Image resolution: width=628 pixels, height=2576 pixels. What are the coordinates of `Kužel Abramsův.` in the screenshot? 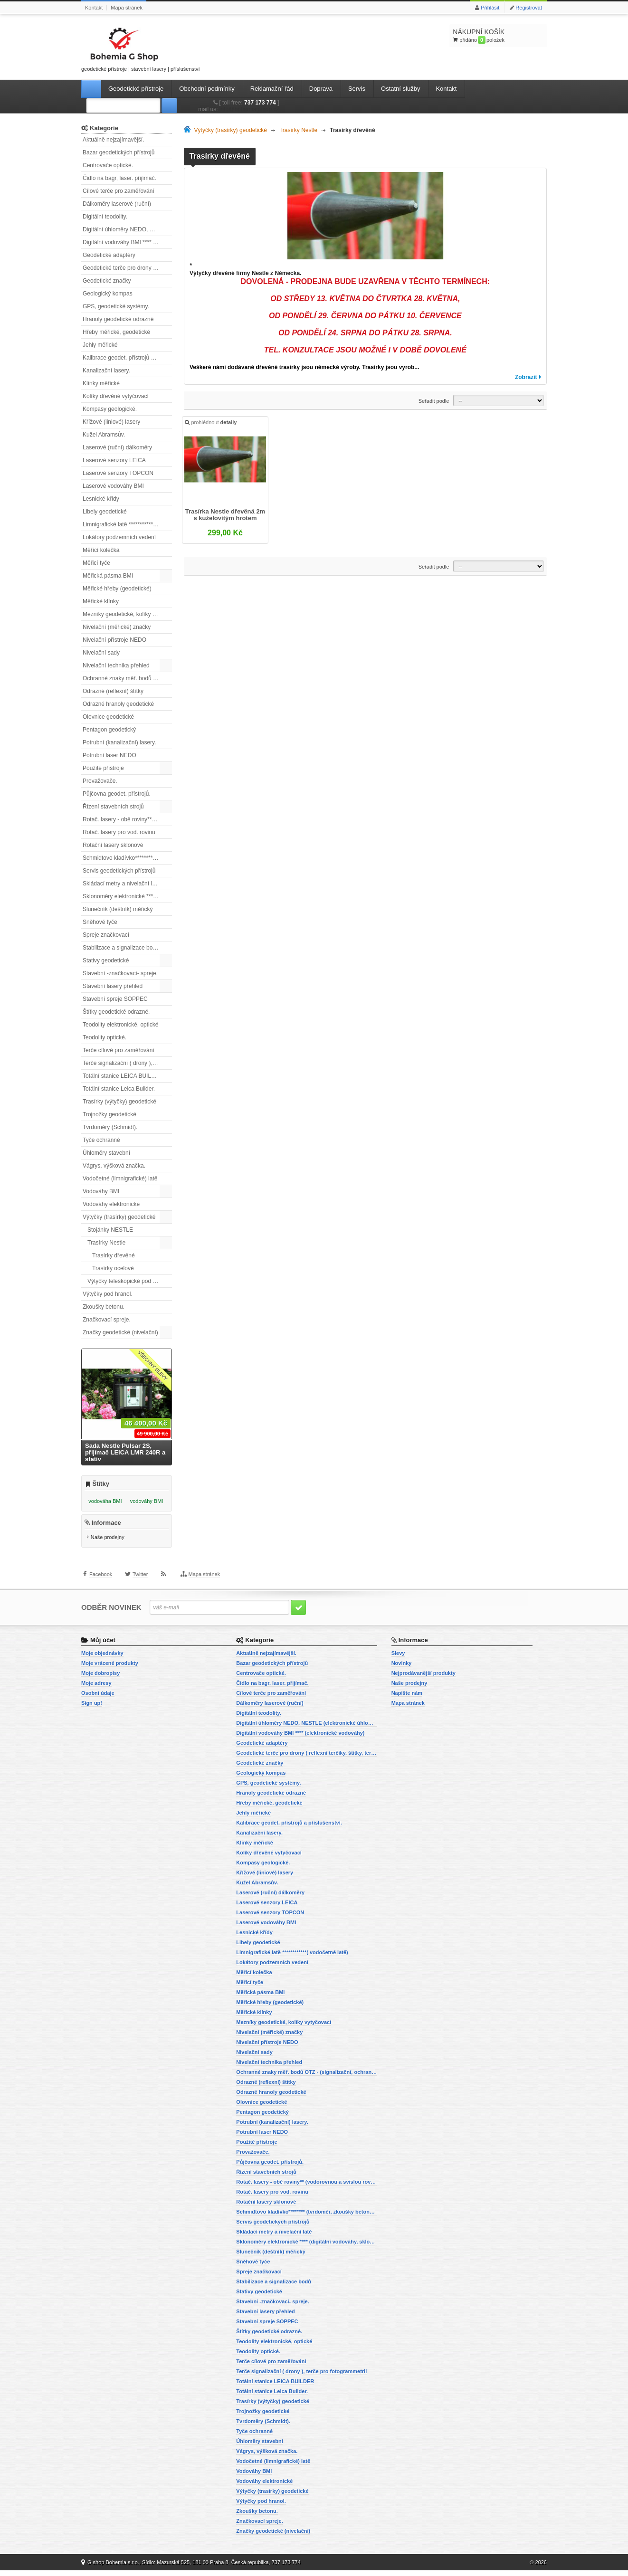 It's located at (104, 434).